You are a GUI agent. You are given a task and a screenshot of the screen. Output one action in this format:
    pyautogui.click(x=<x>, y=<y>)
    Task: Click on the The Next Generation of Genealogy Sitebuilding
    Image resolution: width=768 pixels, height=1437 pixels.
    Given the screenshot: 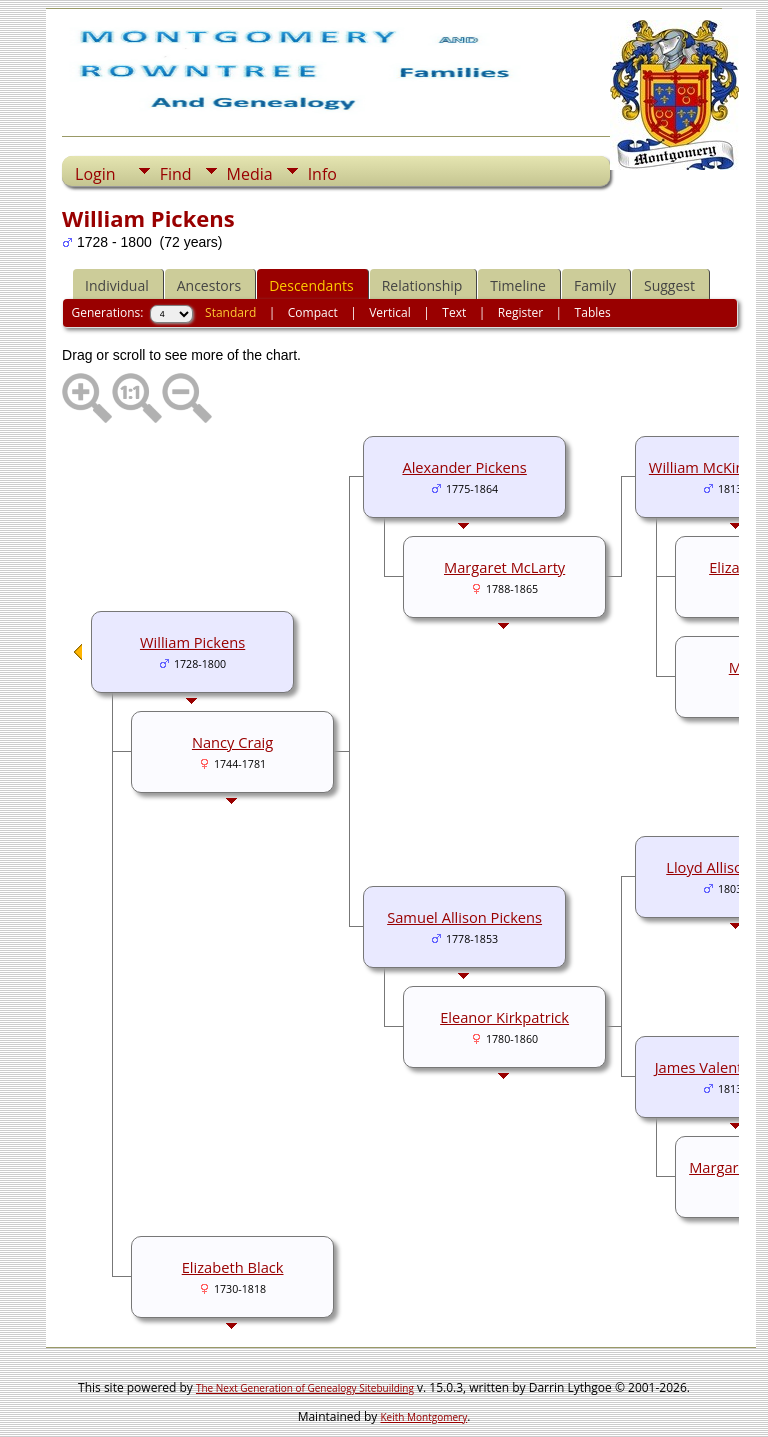 What is the action you would take?
    pyautogui.click(x=305, y=1388)
    